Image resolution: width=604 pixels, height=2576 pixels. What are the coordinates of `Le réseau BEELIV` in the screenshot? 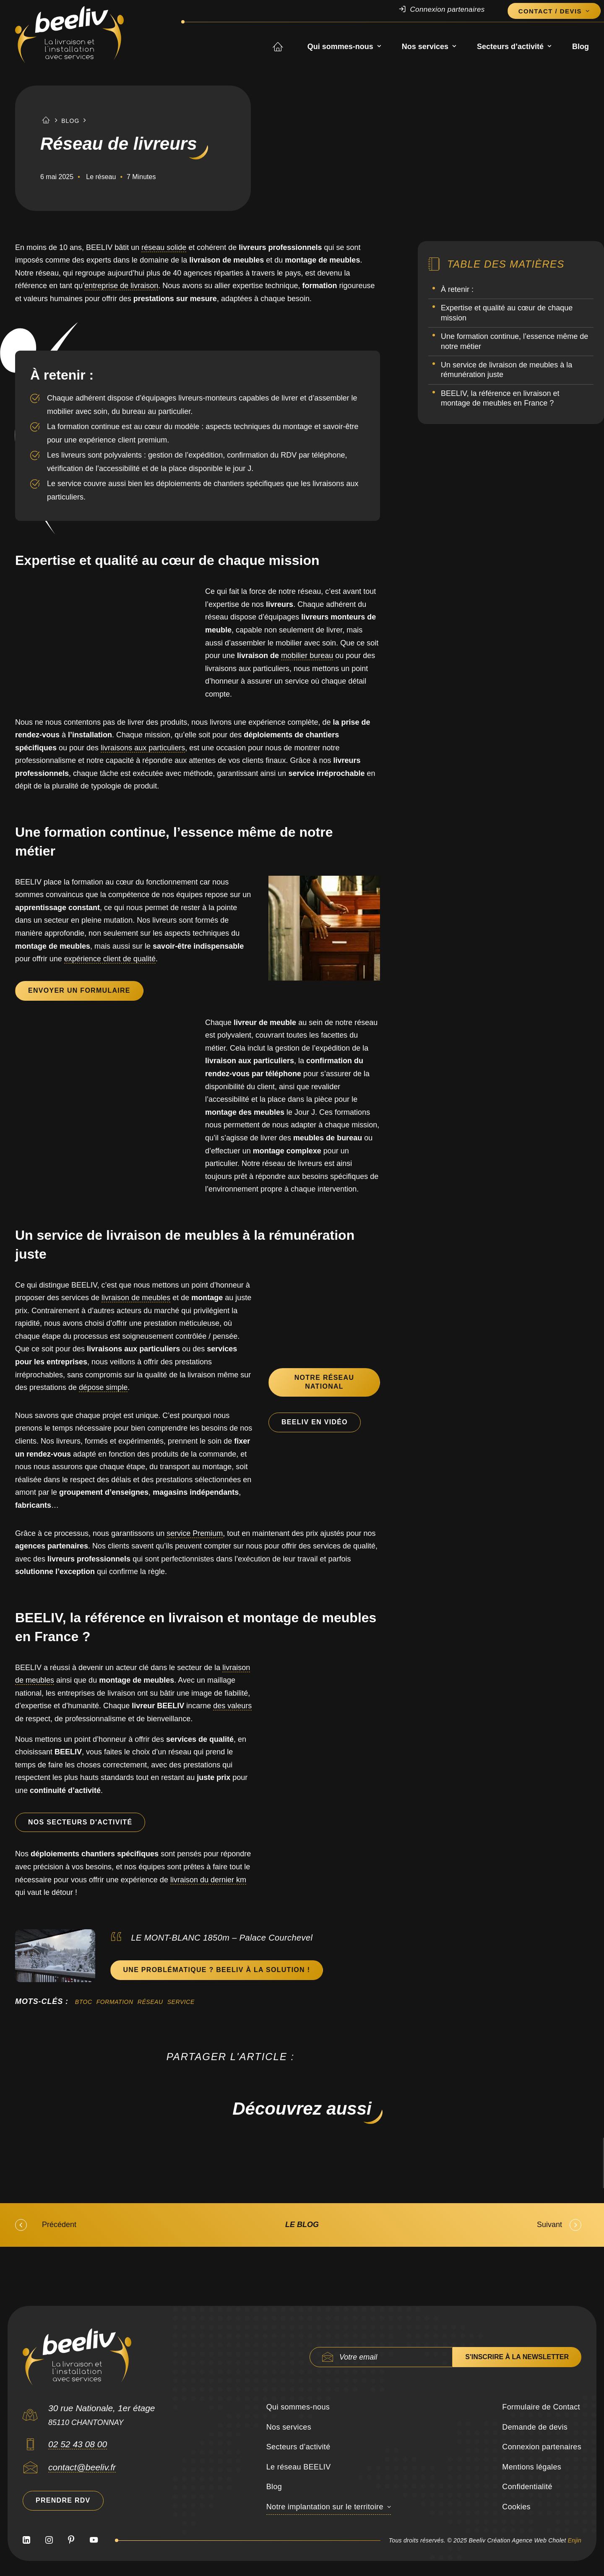 It's located at (298, 2467).